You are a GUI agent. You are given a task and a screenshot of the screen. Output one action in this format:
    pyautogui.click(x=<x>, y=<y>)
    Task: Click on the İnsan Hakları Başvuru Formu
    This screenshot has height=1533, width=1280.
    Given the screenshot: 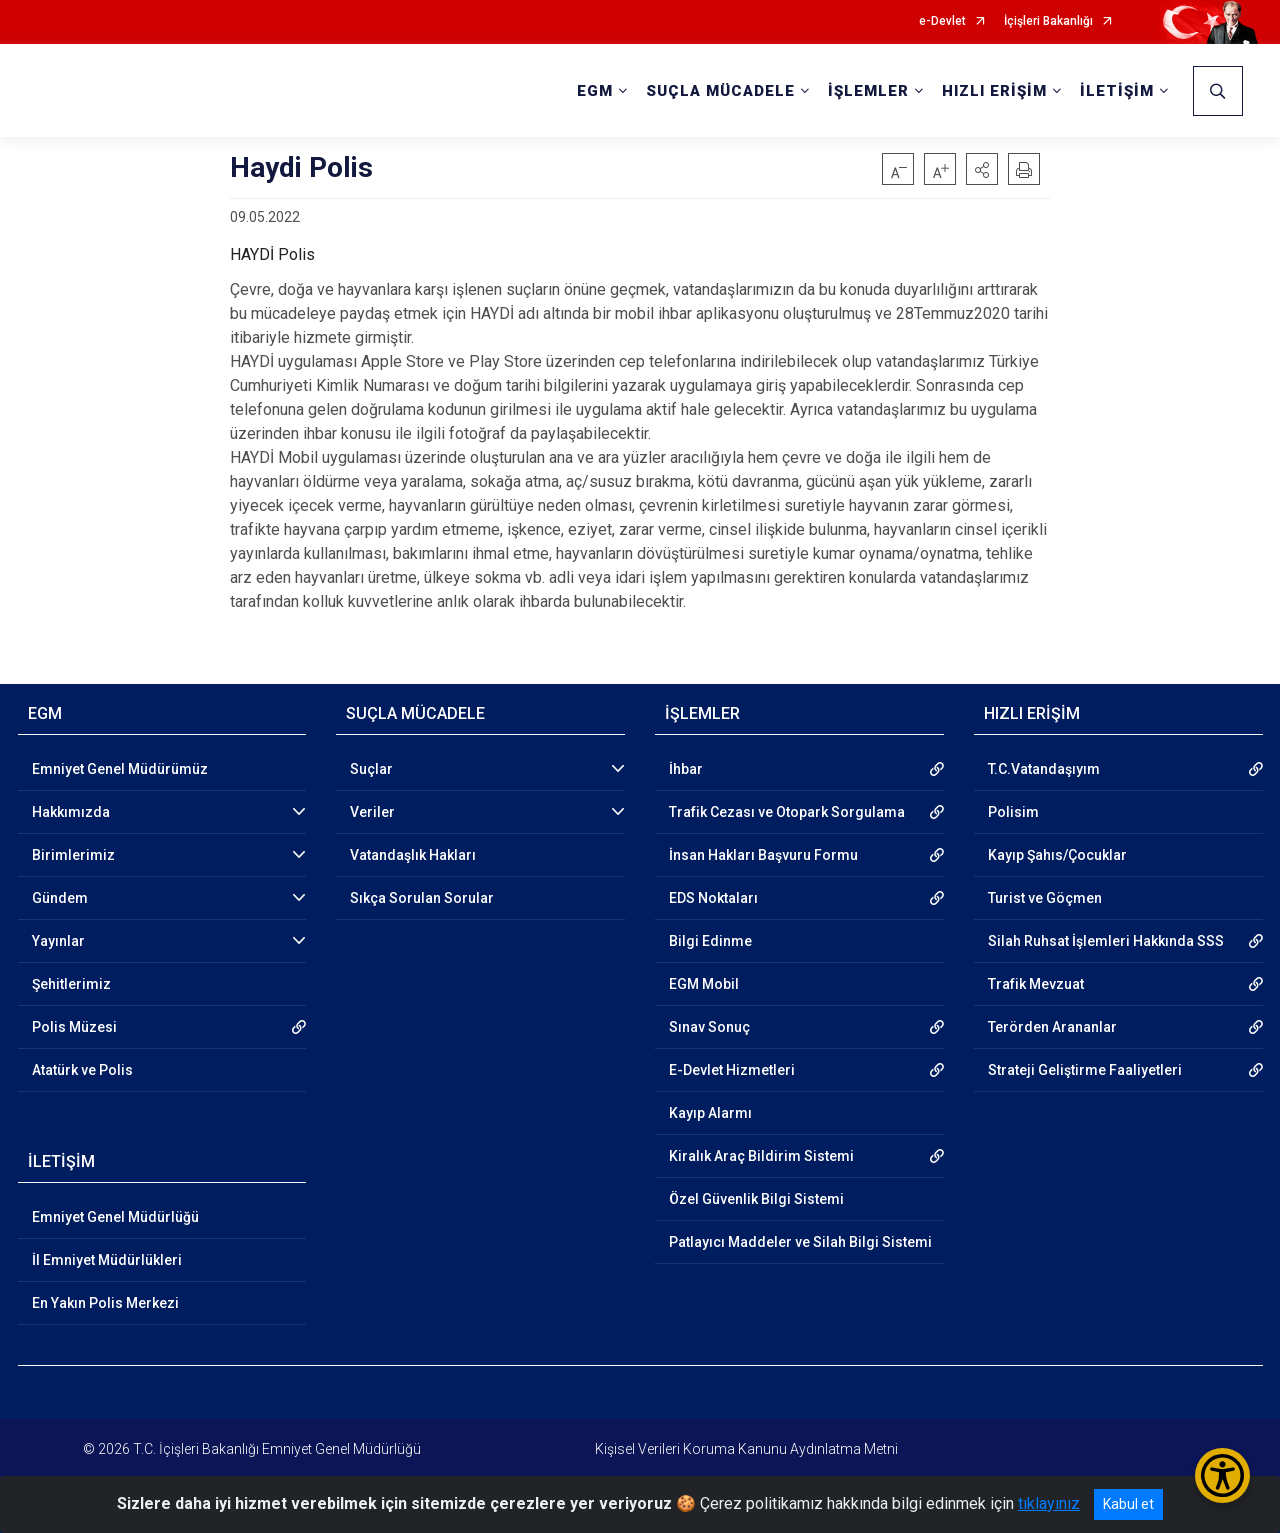 What is the action you would take?
    pyautogui.click(x=763, y=855)
    